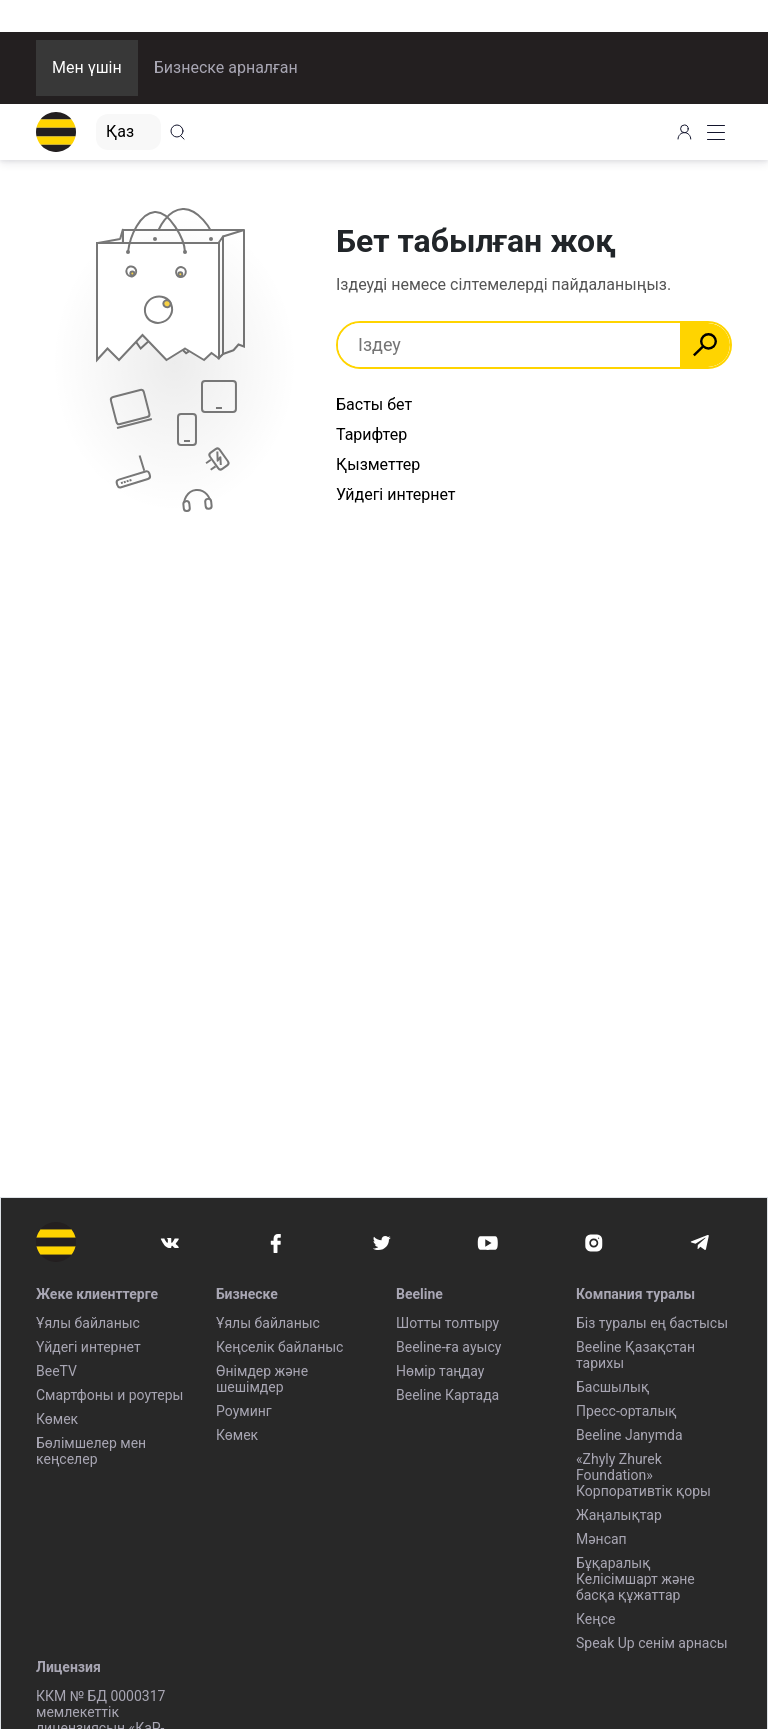 Image resolution: width=768 pixels, height=1729 pixels. What do you see at coordinates (57, 1419) in the screenshot?
I see `Көмек` at bounding box center [57, 1419].